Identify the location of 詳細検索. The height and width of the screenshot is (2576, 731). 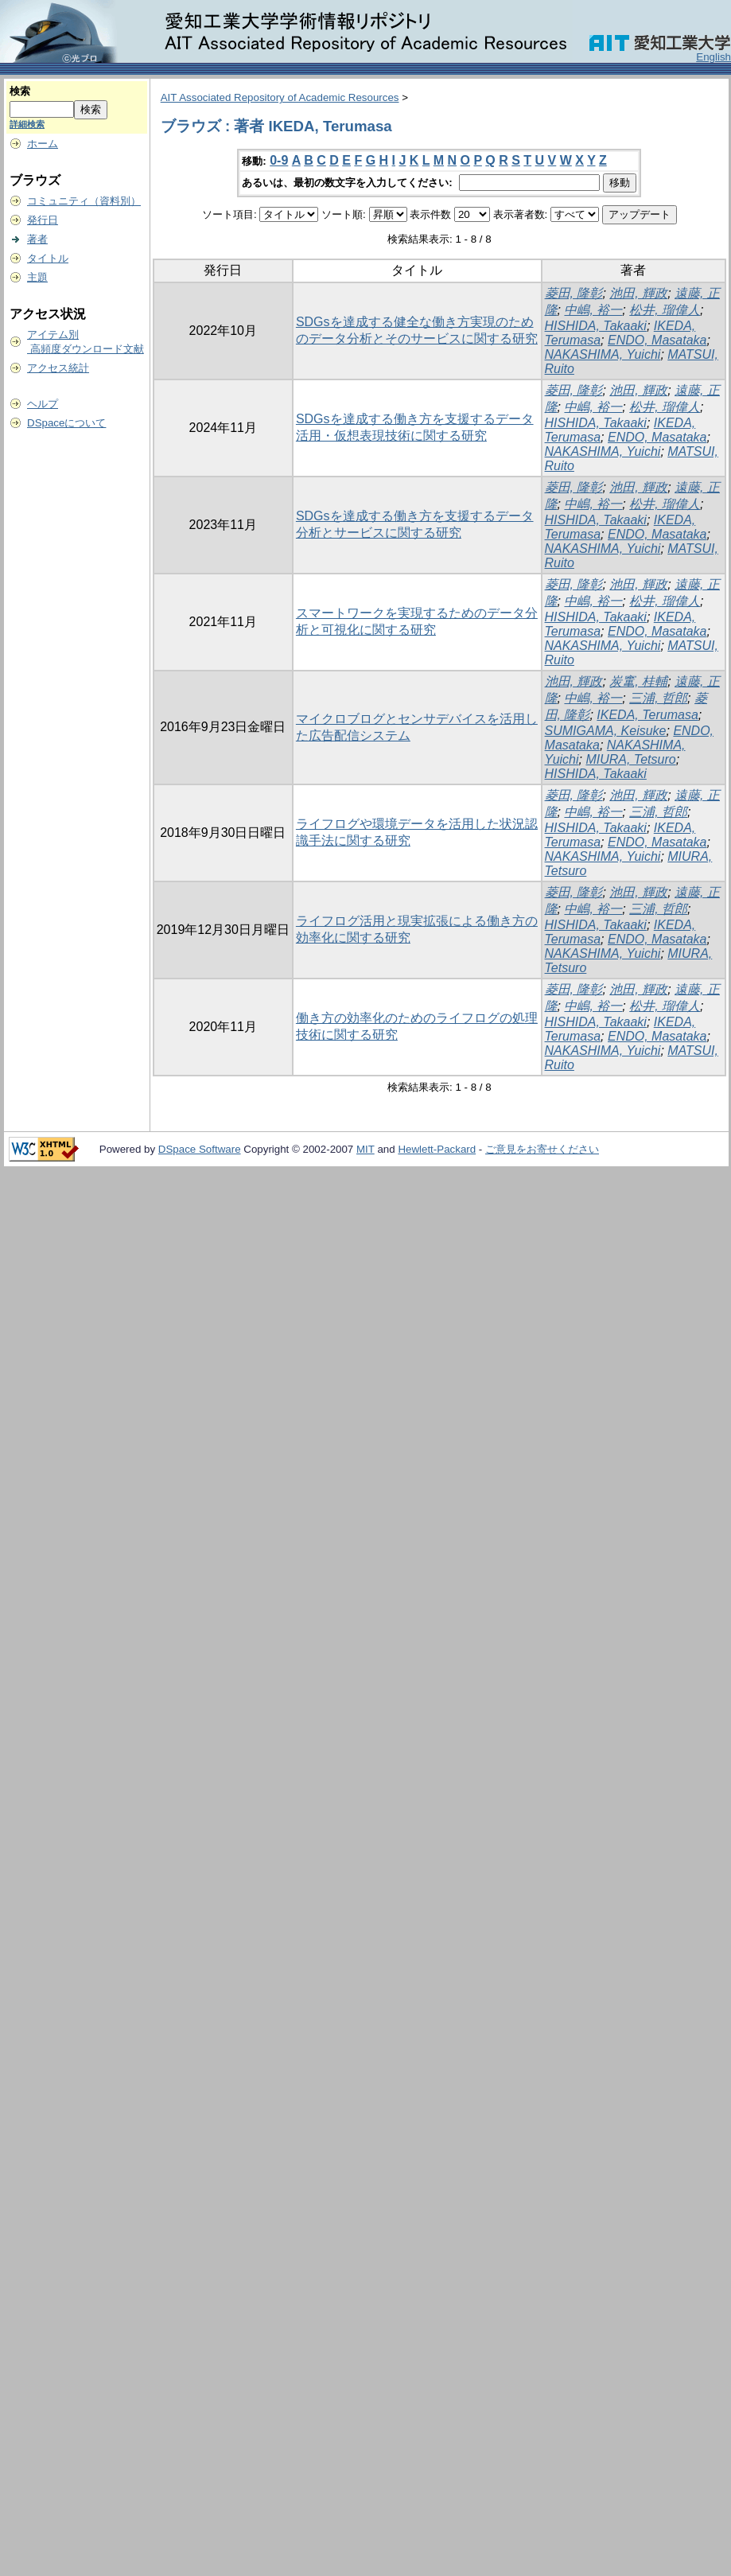
(27, 124).